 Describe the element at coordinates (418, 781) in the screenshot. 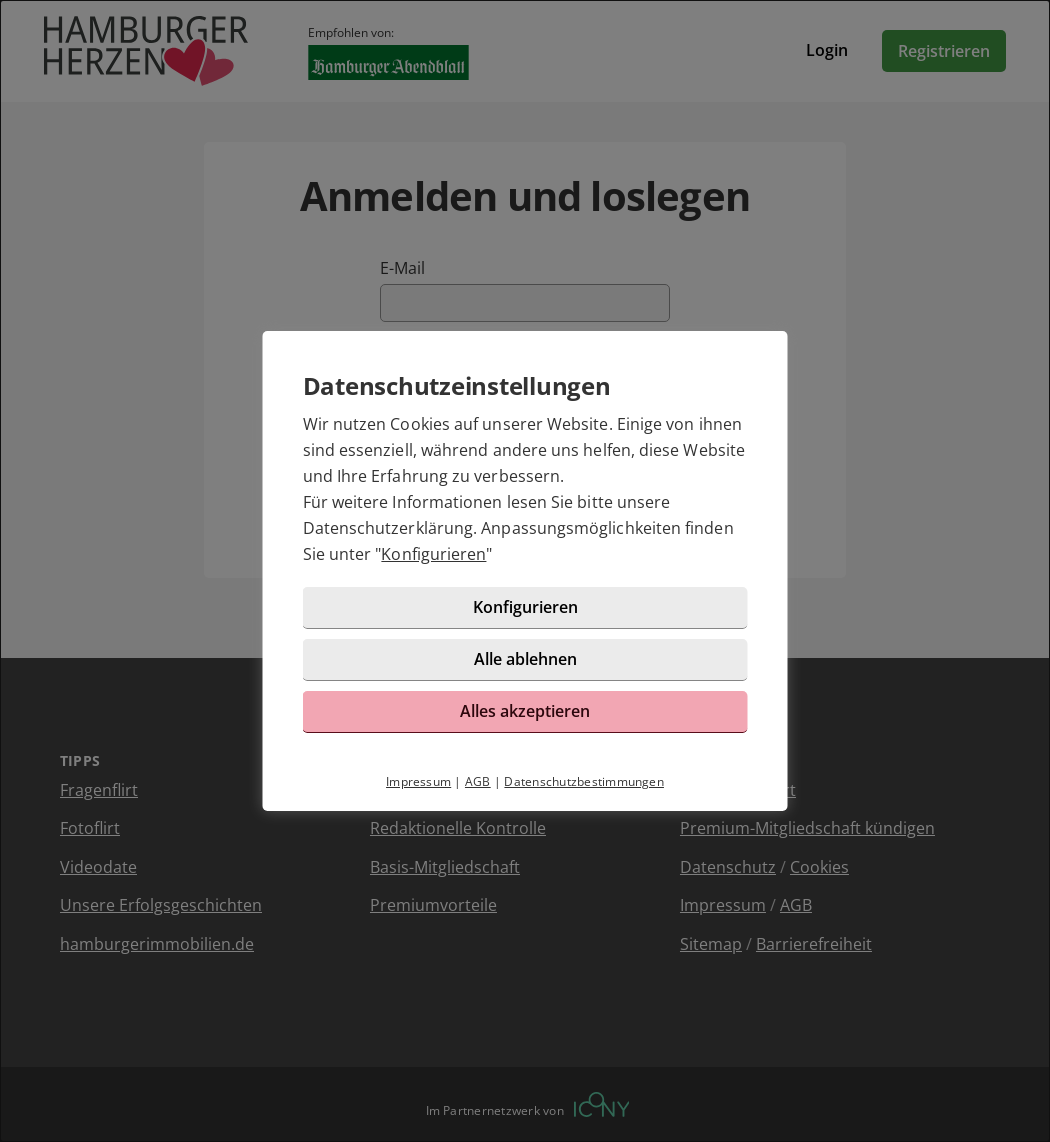

I see `Impressum` at that location.